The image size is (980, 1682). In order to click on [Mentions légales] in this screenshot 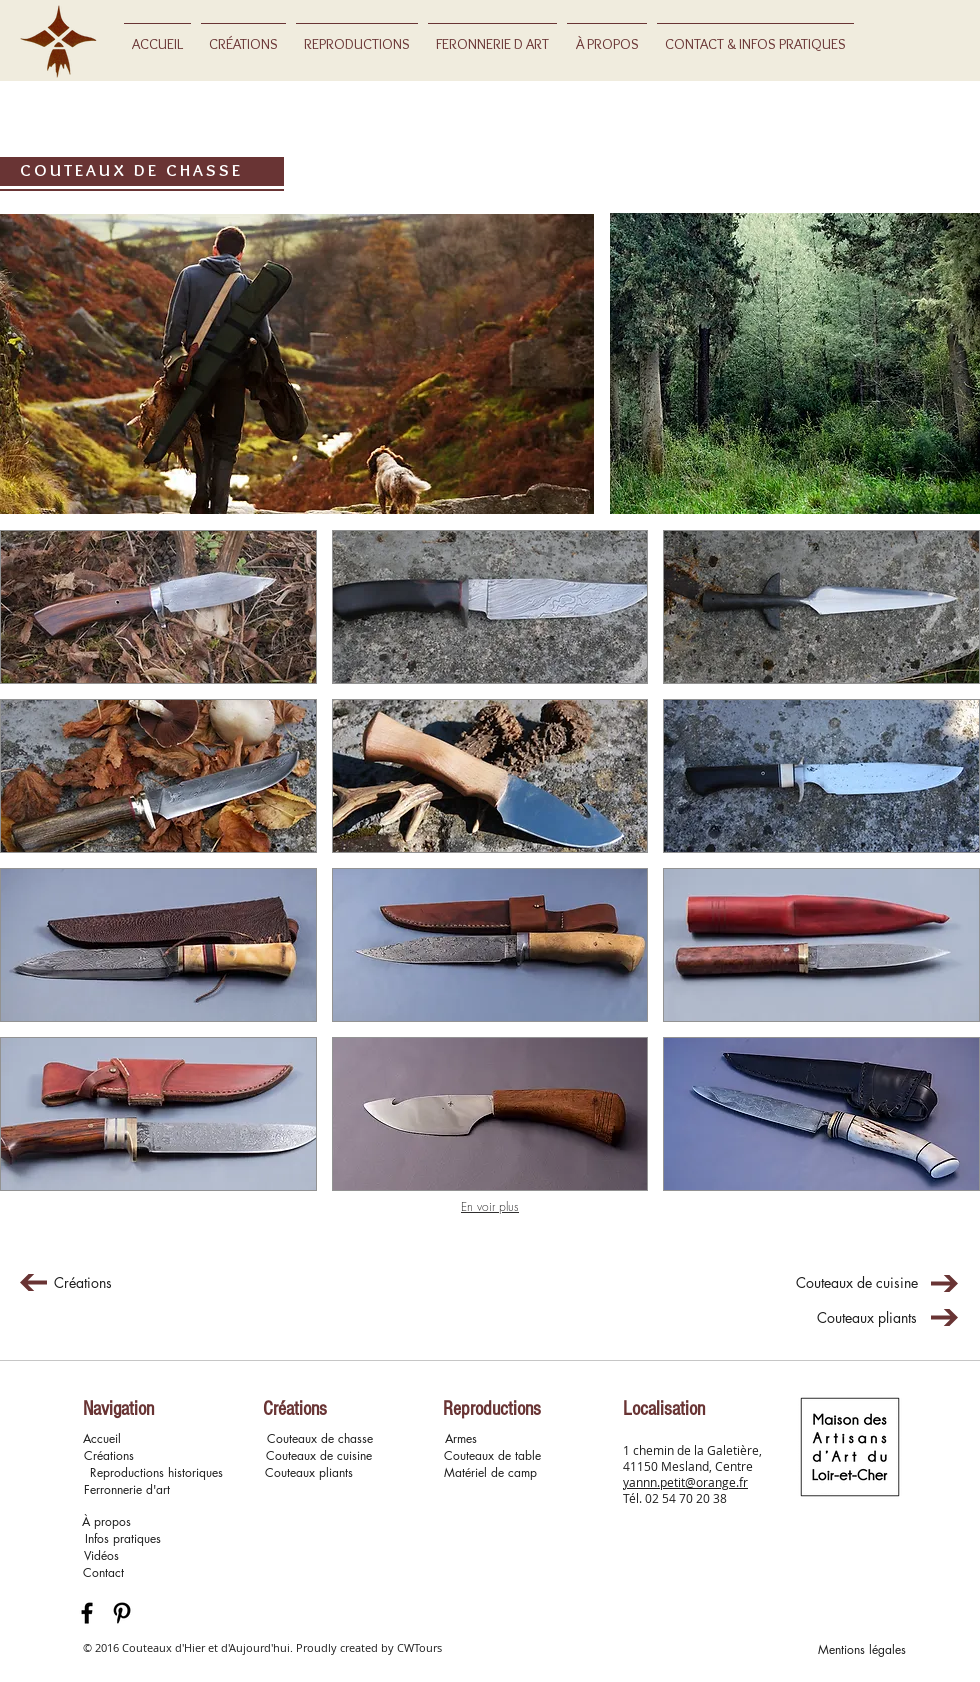, I will do `click(861, 1650)`.